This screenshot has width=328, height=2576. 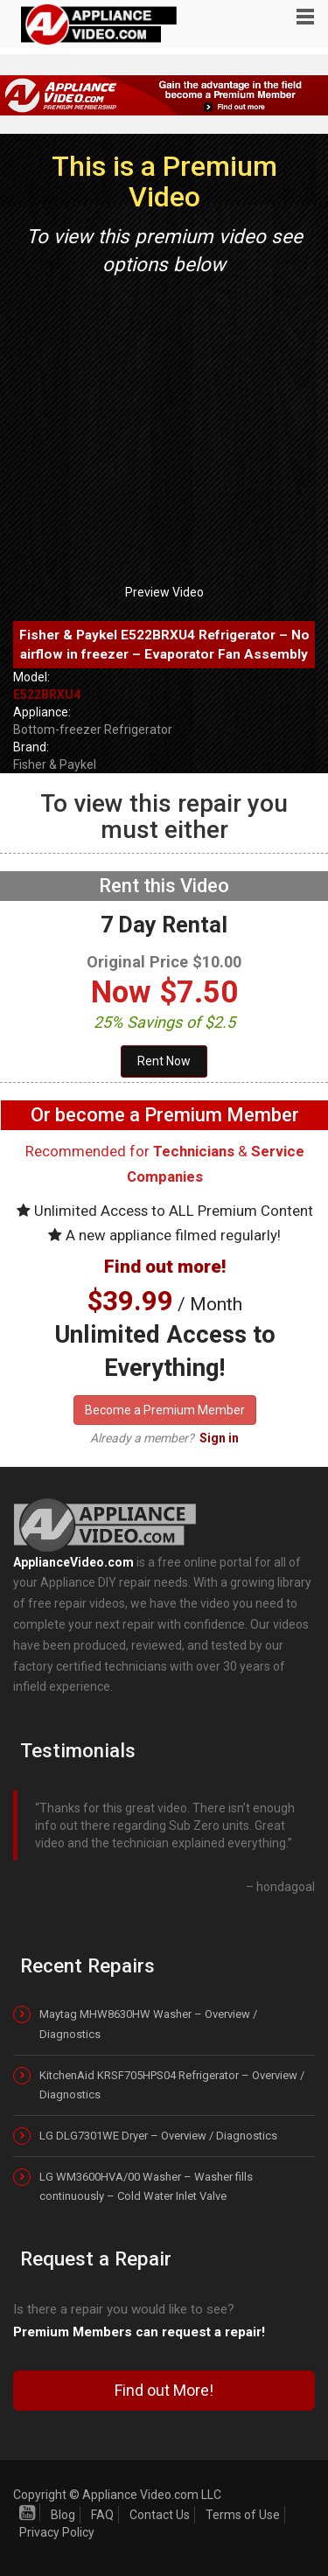 What do you see at coordinates (46, 695) in the screenshot?
I see `E522BRXU4` at bounding box center [46, 695].